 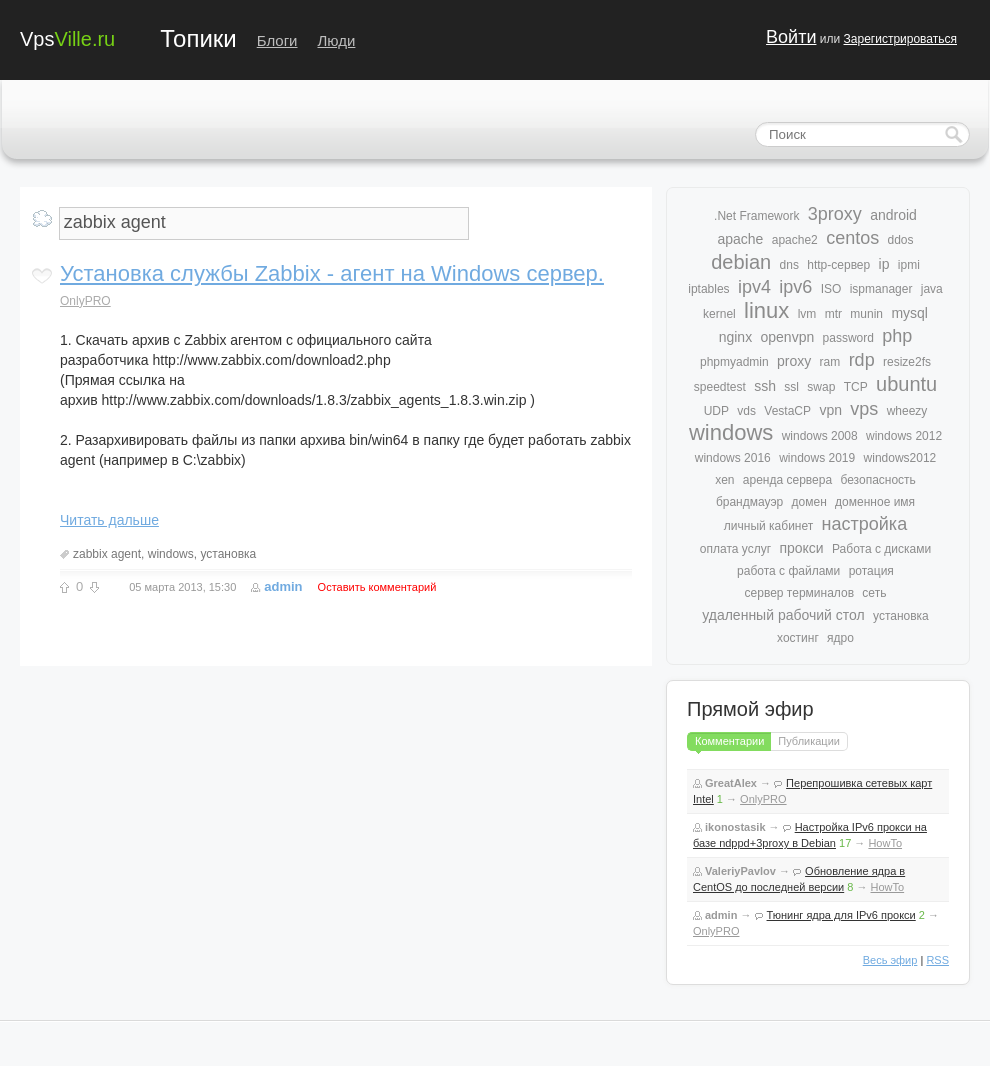 I want to click on Войти, so click(x=791, y=37).